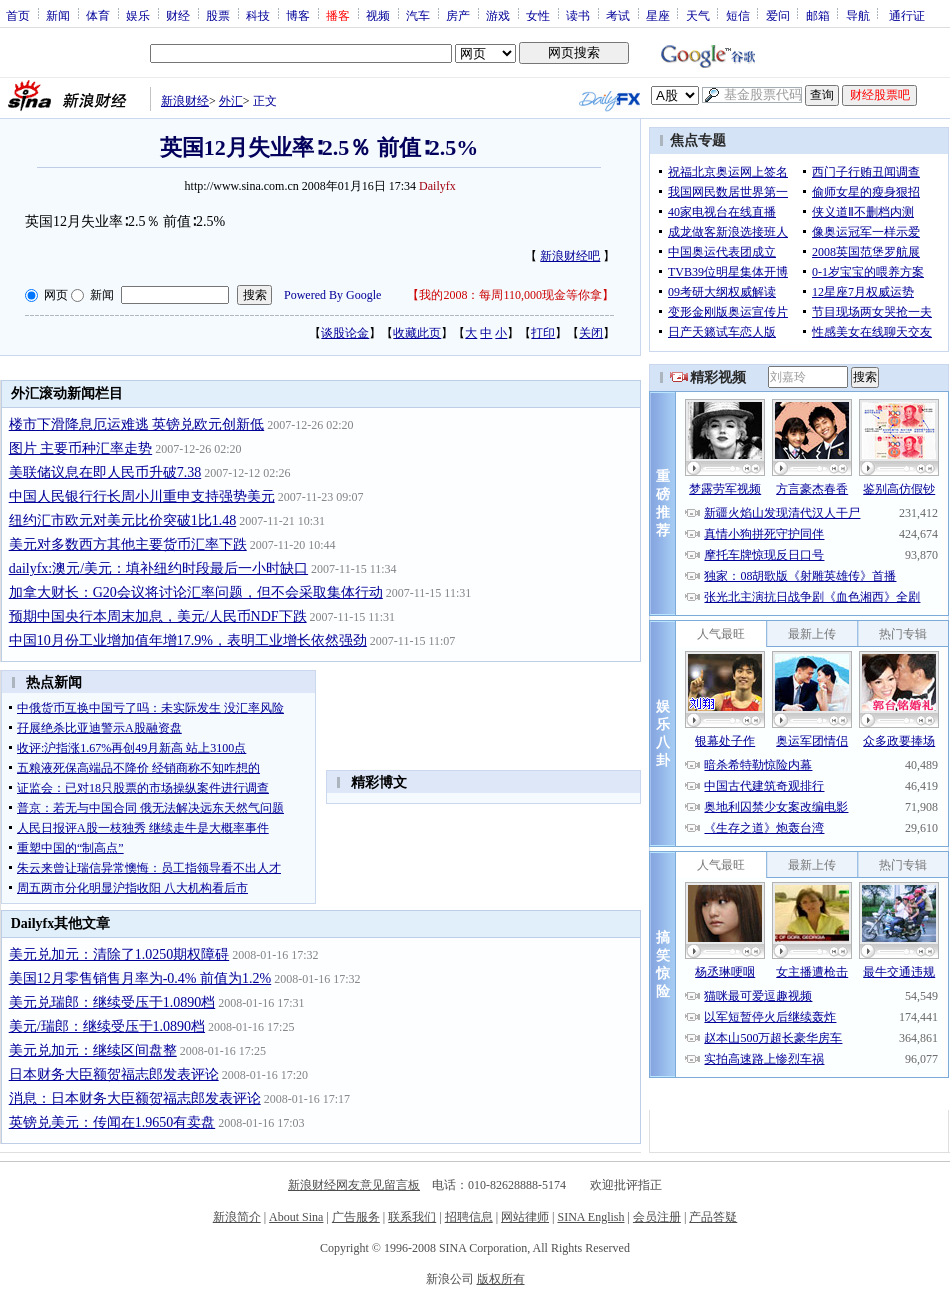 The width and height of the screenshot is (950, 1303). What do you see at coordinates (510, 295) in the screenshot?
I see `我的2008：每周110,000现金等你拿` at bounding box center [510, 295].